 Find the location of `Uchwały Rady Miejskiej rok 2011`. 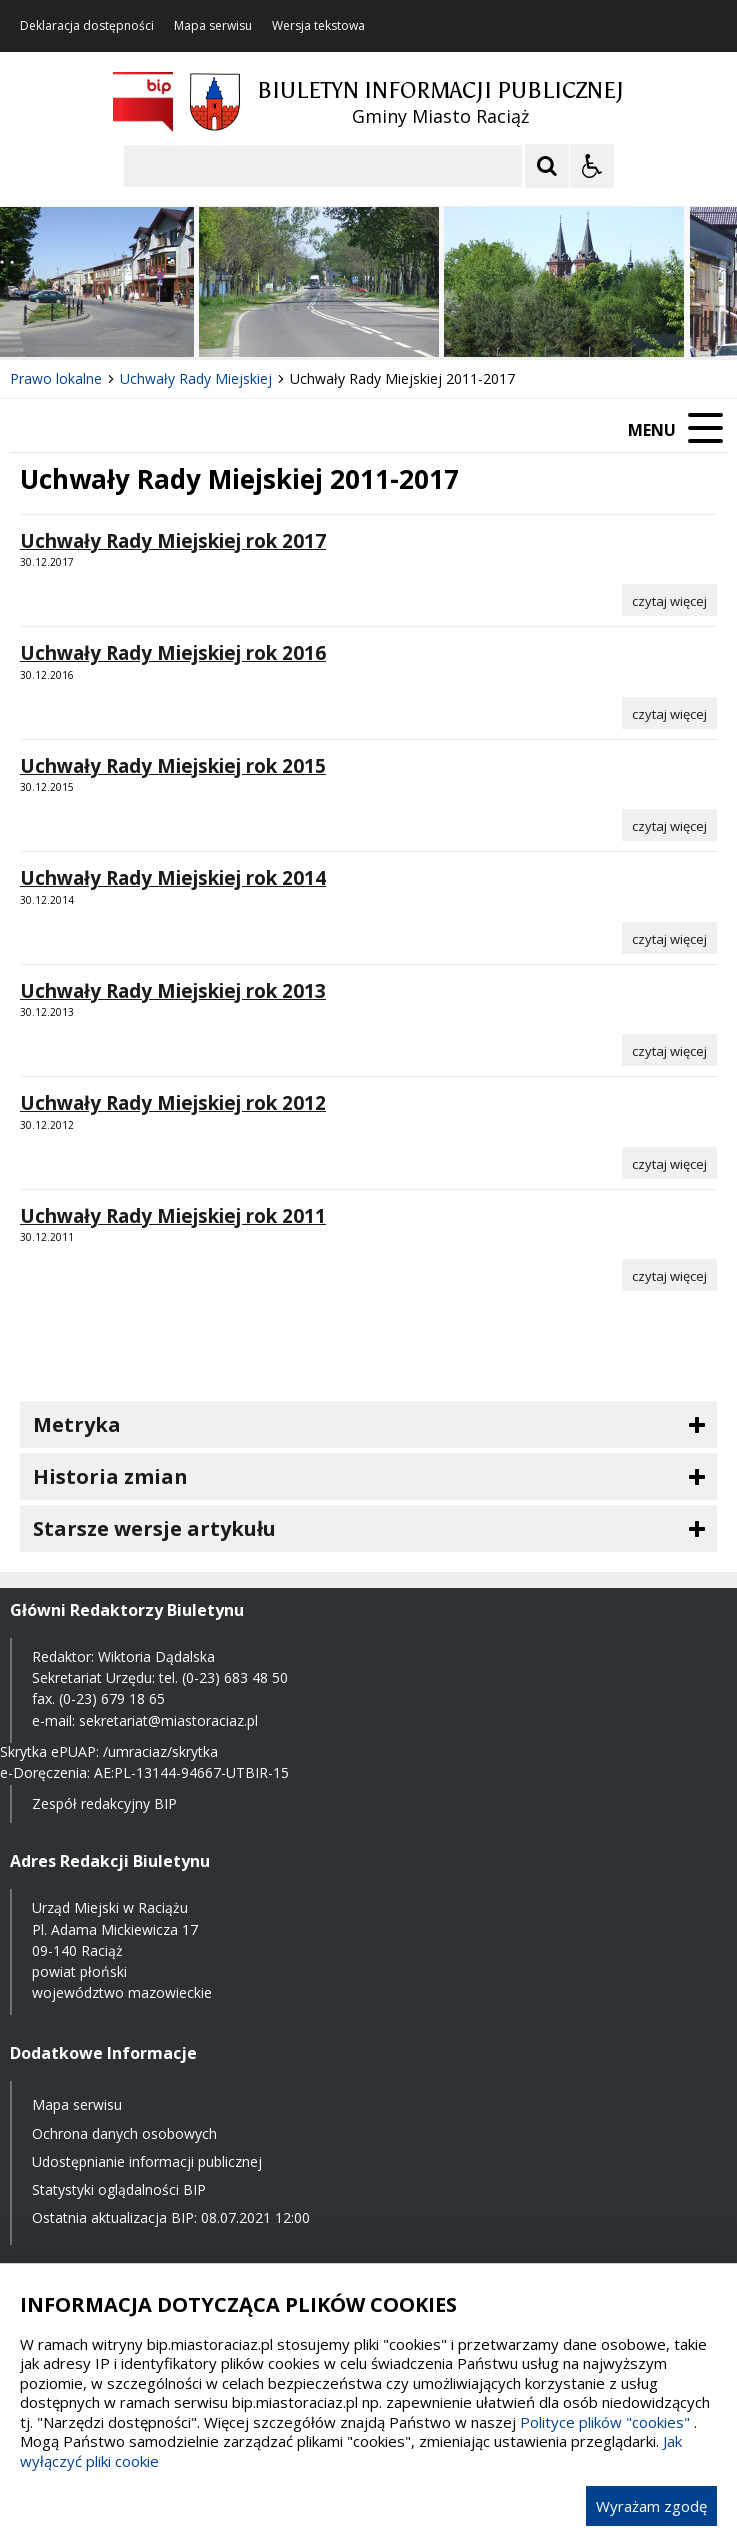

Uchwały Rady Miejskiej rok 2011 is located at coordinates (173, 1216).